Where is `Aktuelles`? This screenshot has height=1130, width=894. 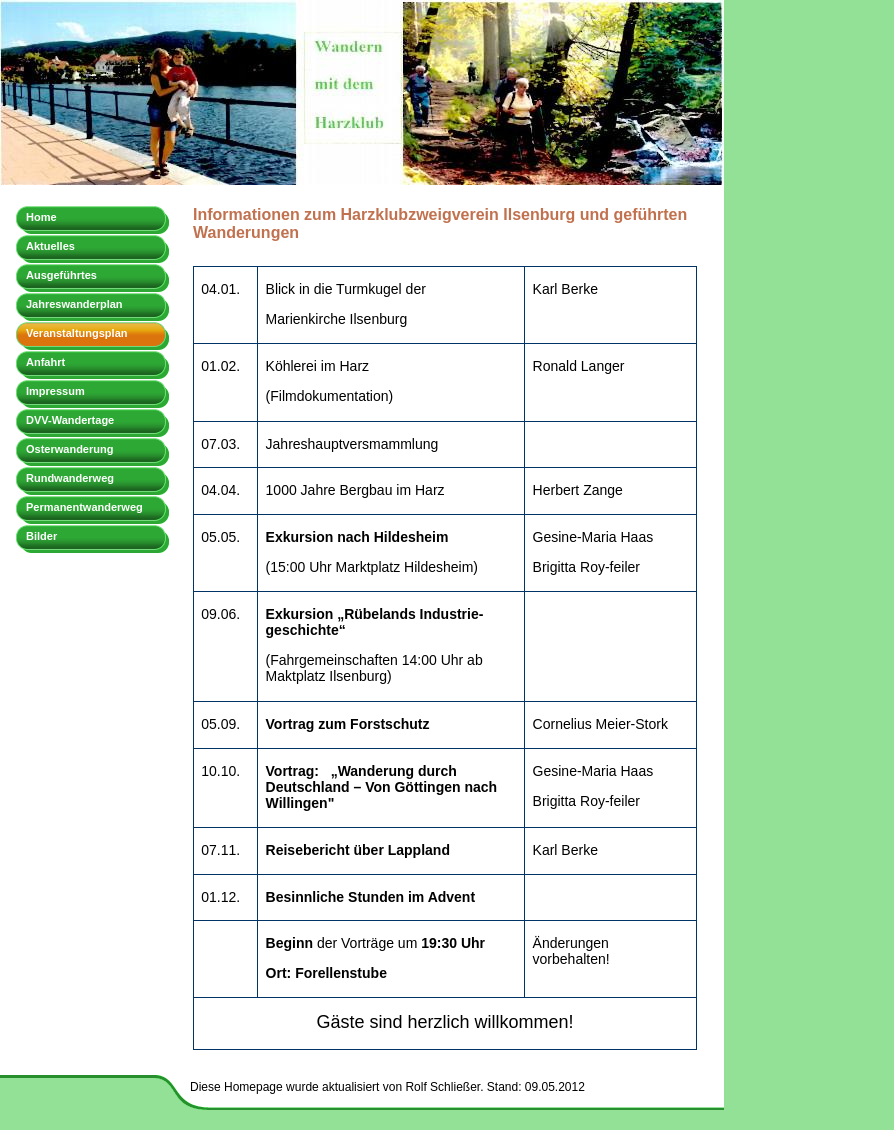
Aktuelles is located at coordinates (50, 246).